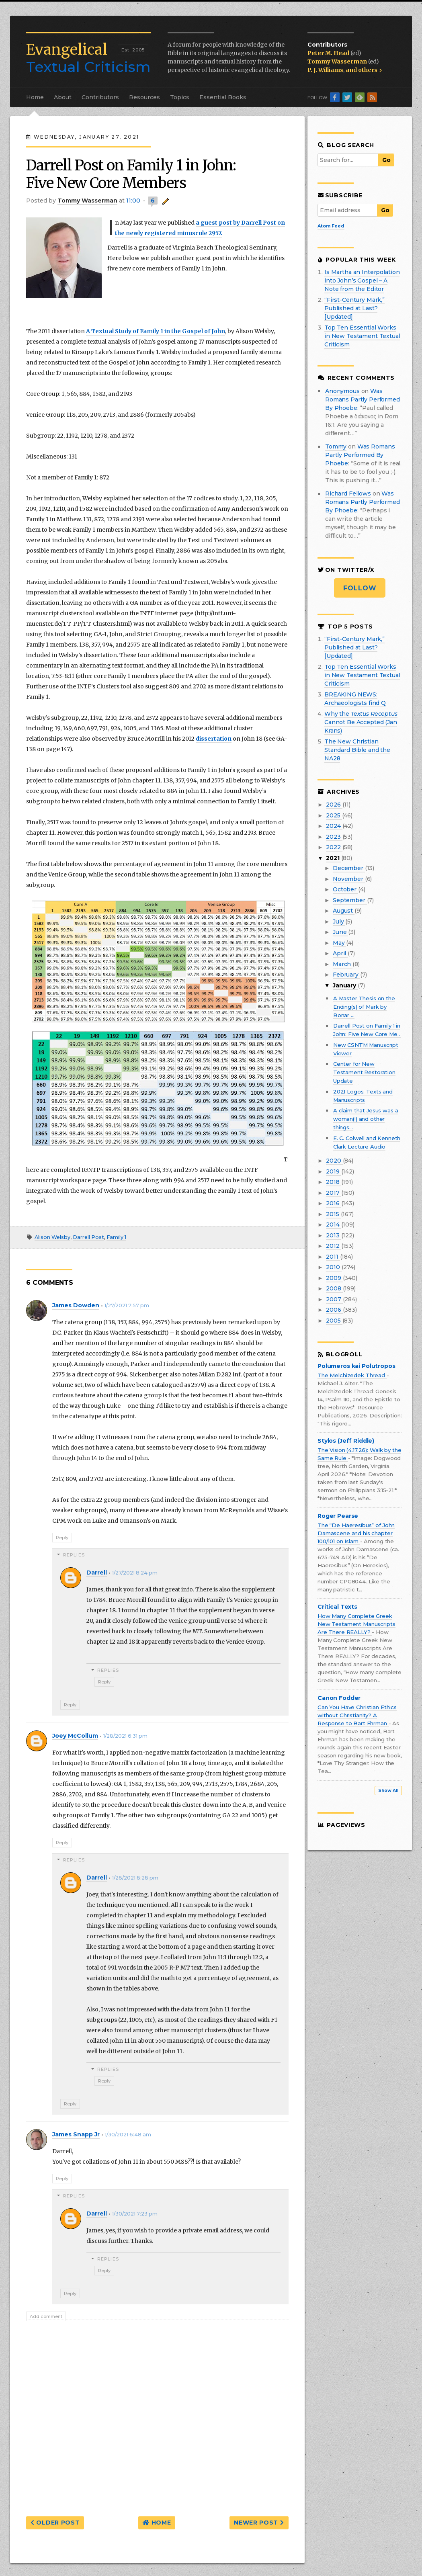 The width and height of the screenshot is (422, 2576). Describe the element at coordinates (364, 1006) in the screenshot. I see `A Master Thesis on the Ending(s) of Mark by Bonar ...` at that location.